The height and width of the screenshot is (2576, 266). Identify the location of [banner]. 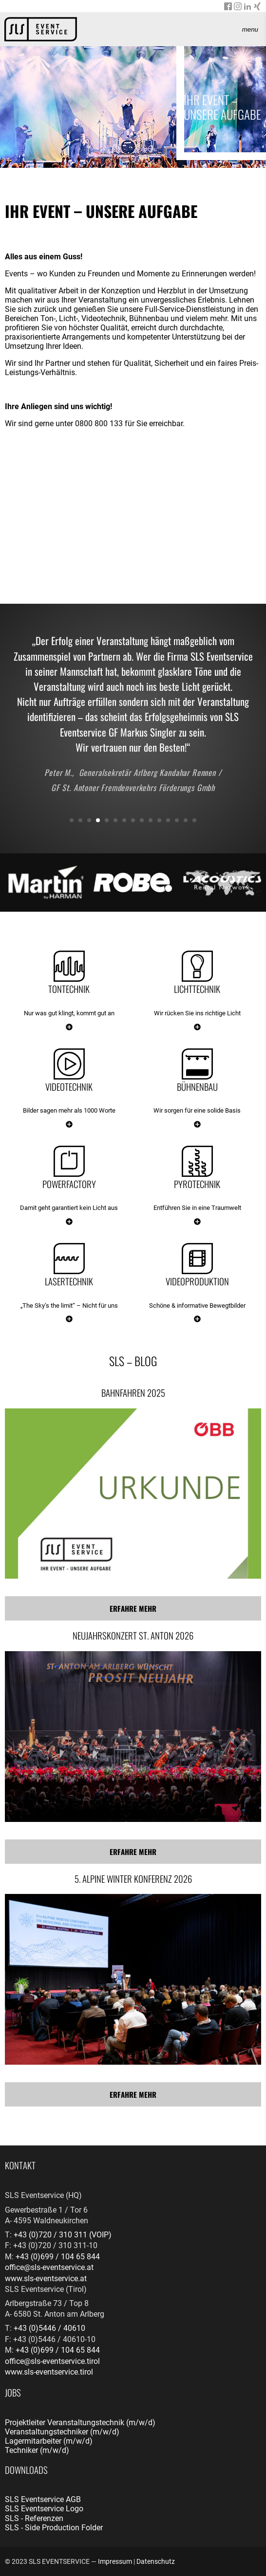
(40, 29).